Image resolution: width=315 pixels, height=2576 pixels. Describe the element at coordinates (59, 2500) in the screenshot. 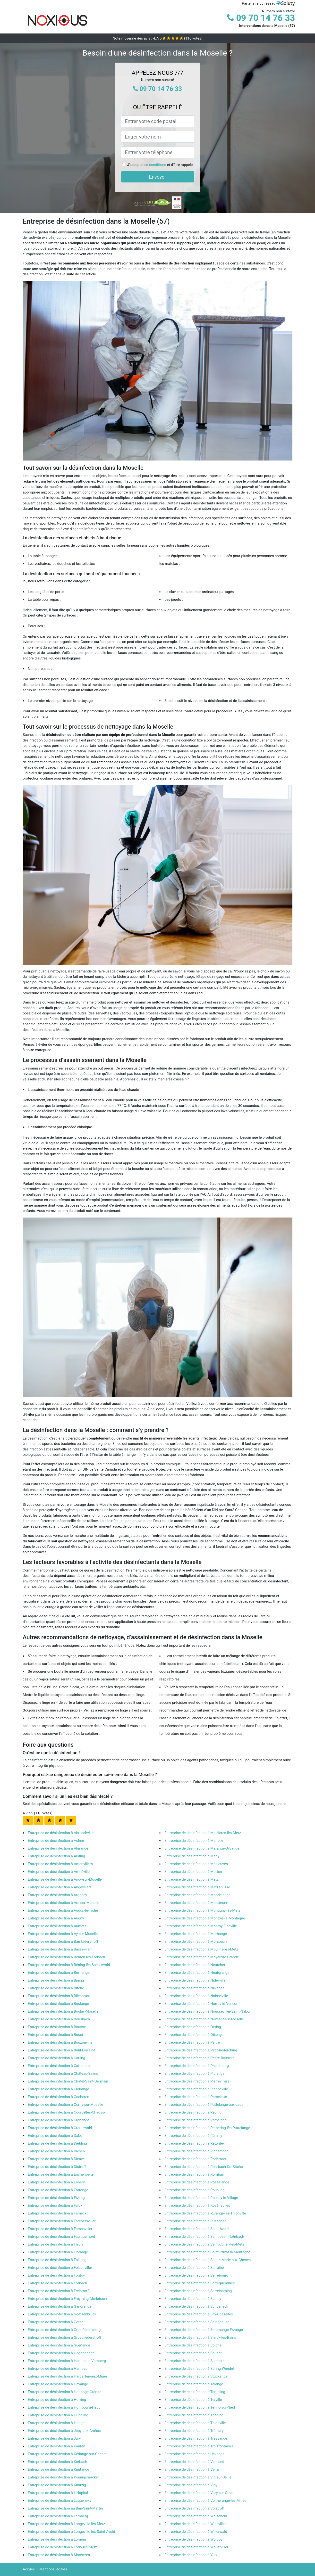

I see `Entreprise de désinfection à Laquenexy` at that location.